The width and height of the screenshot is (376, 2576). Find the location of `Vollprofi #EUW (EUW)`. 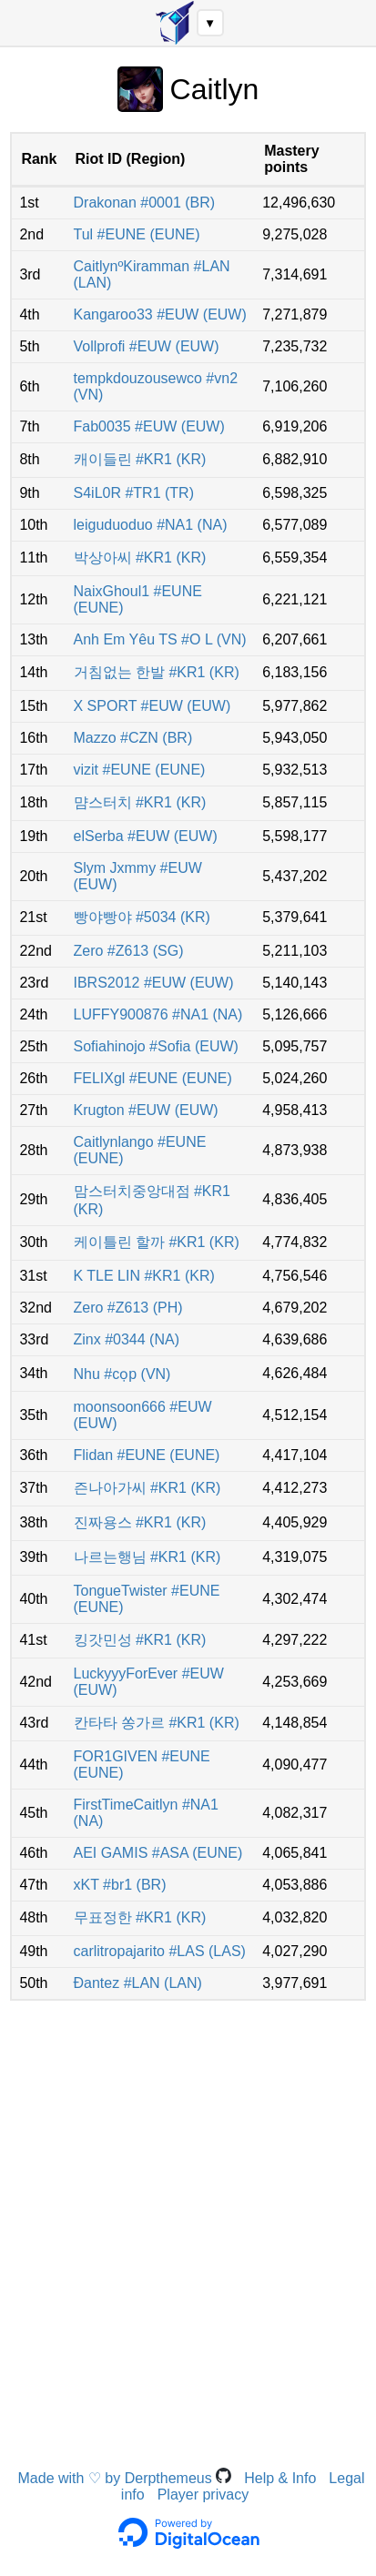

Vollprofi #EUW (EUW) is located at coordinates (146, 346).